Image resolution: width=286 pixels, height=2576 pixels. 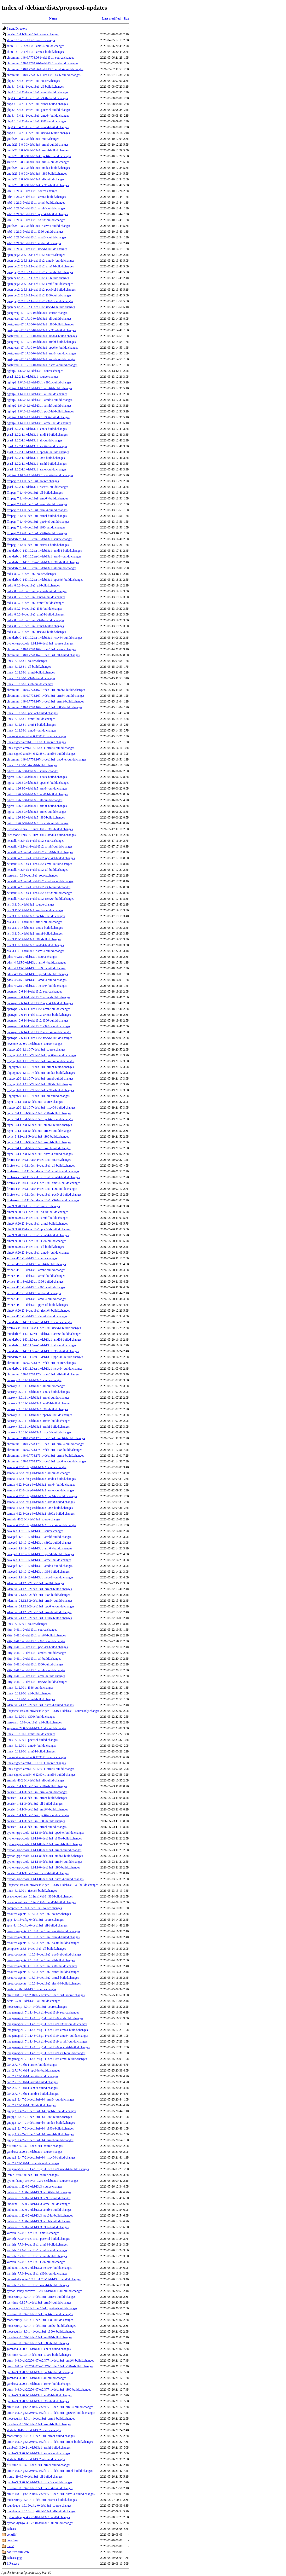 I want to click on dar_2.7.17-1+b14_amd64-buildd.changes, so click(x=33, y=2093).